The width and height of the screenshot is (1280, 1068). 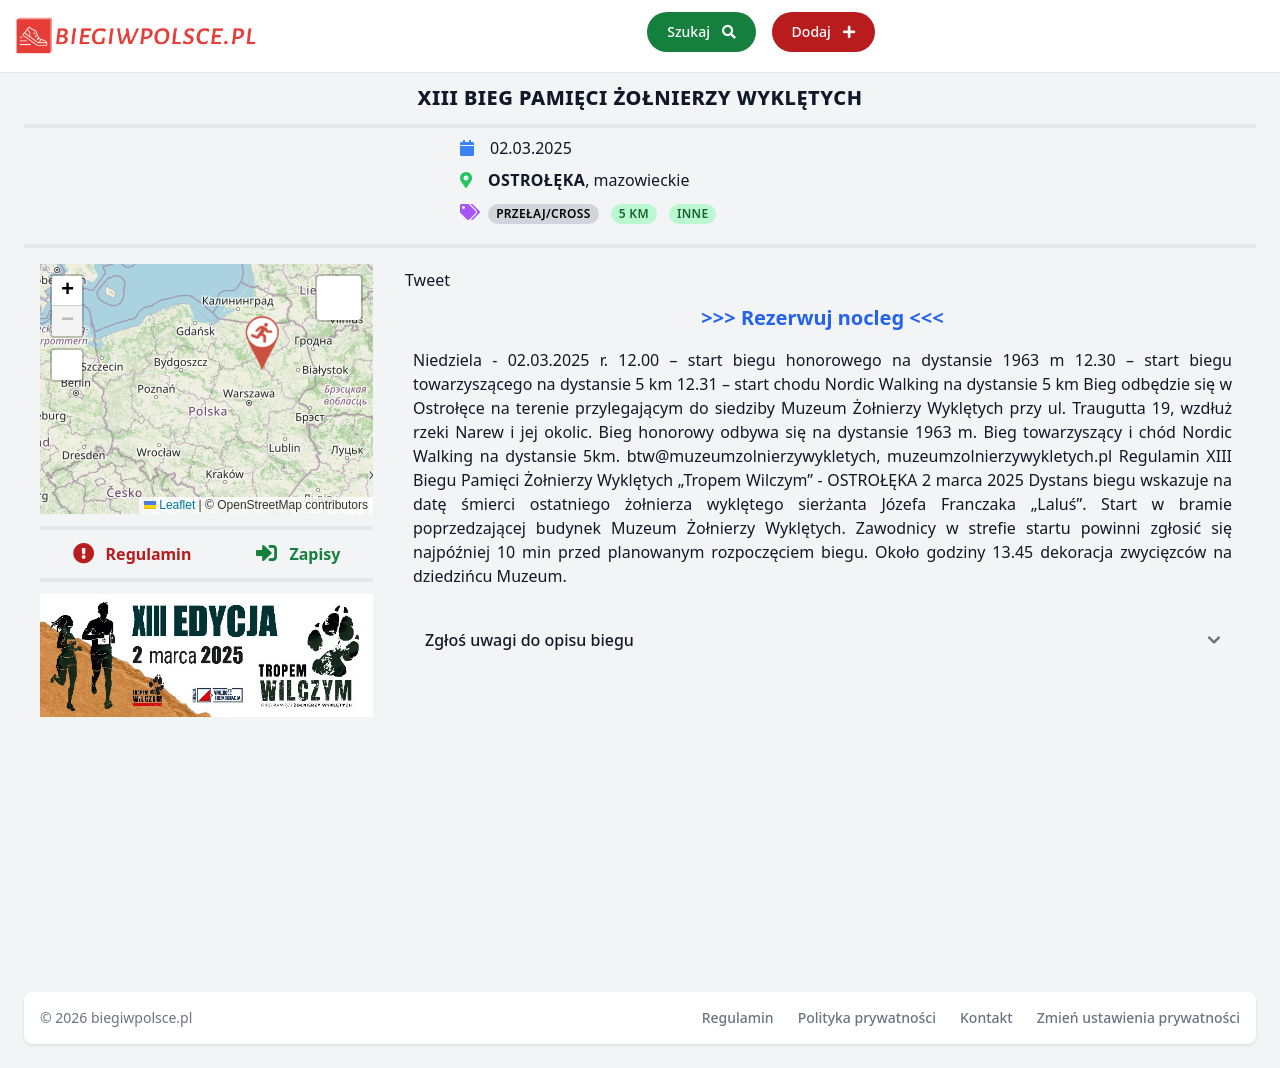 I want to click on >>> Rezerwuj nocleg <<<, so click(x=822, y=317).